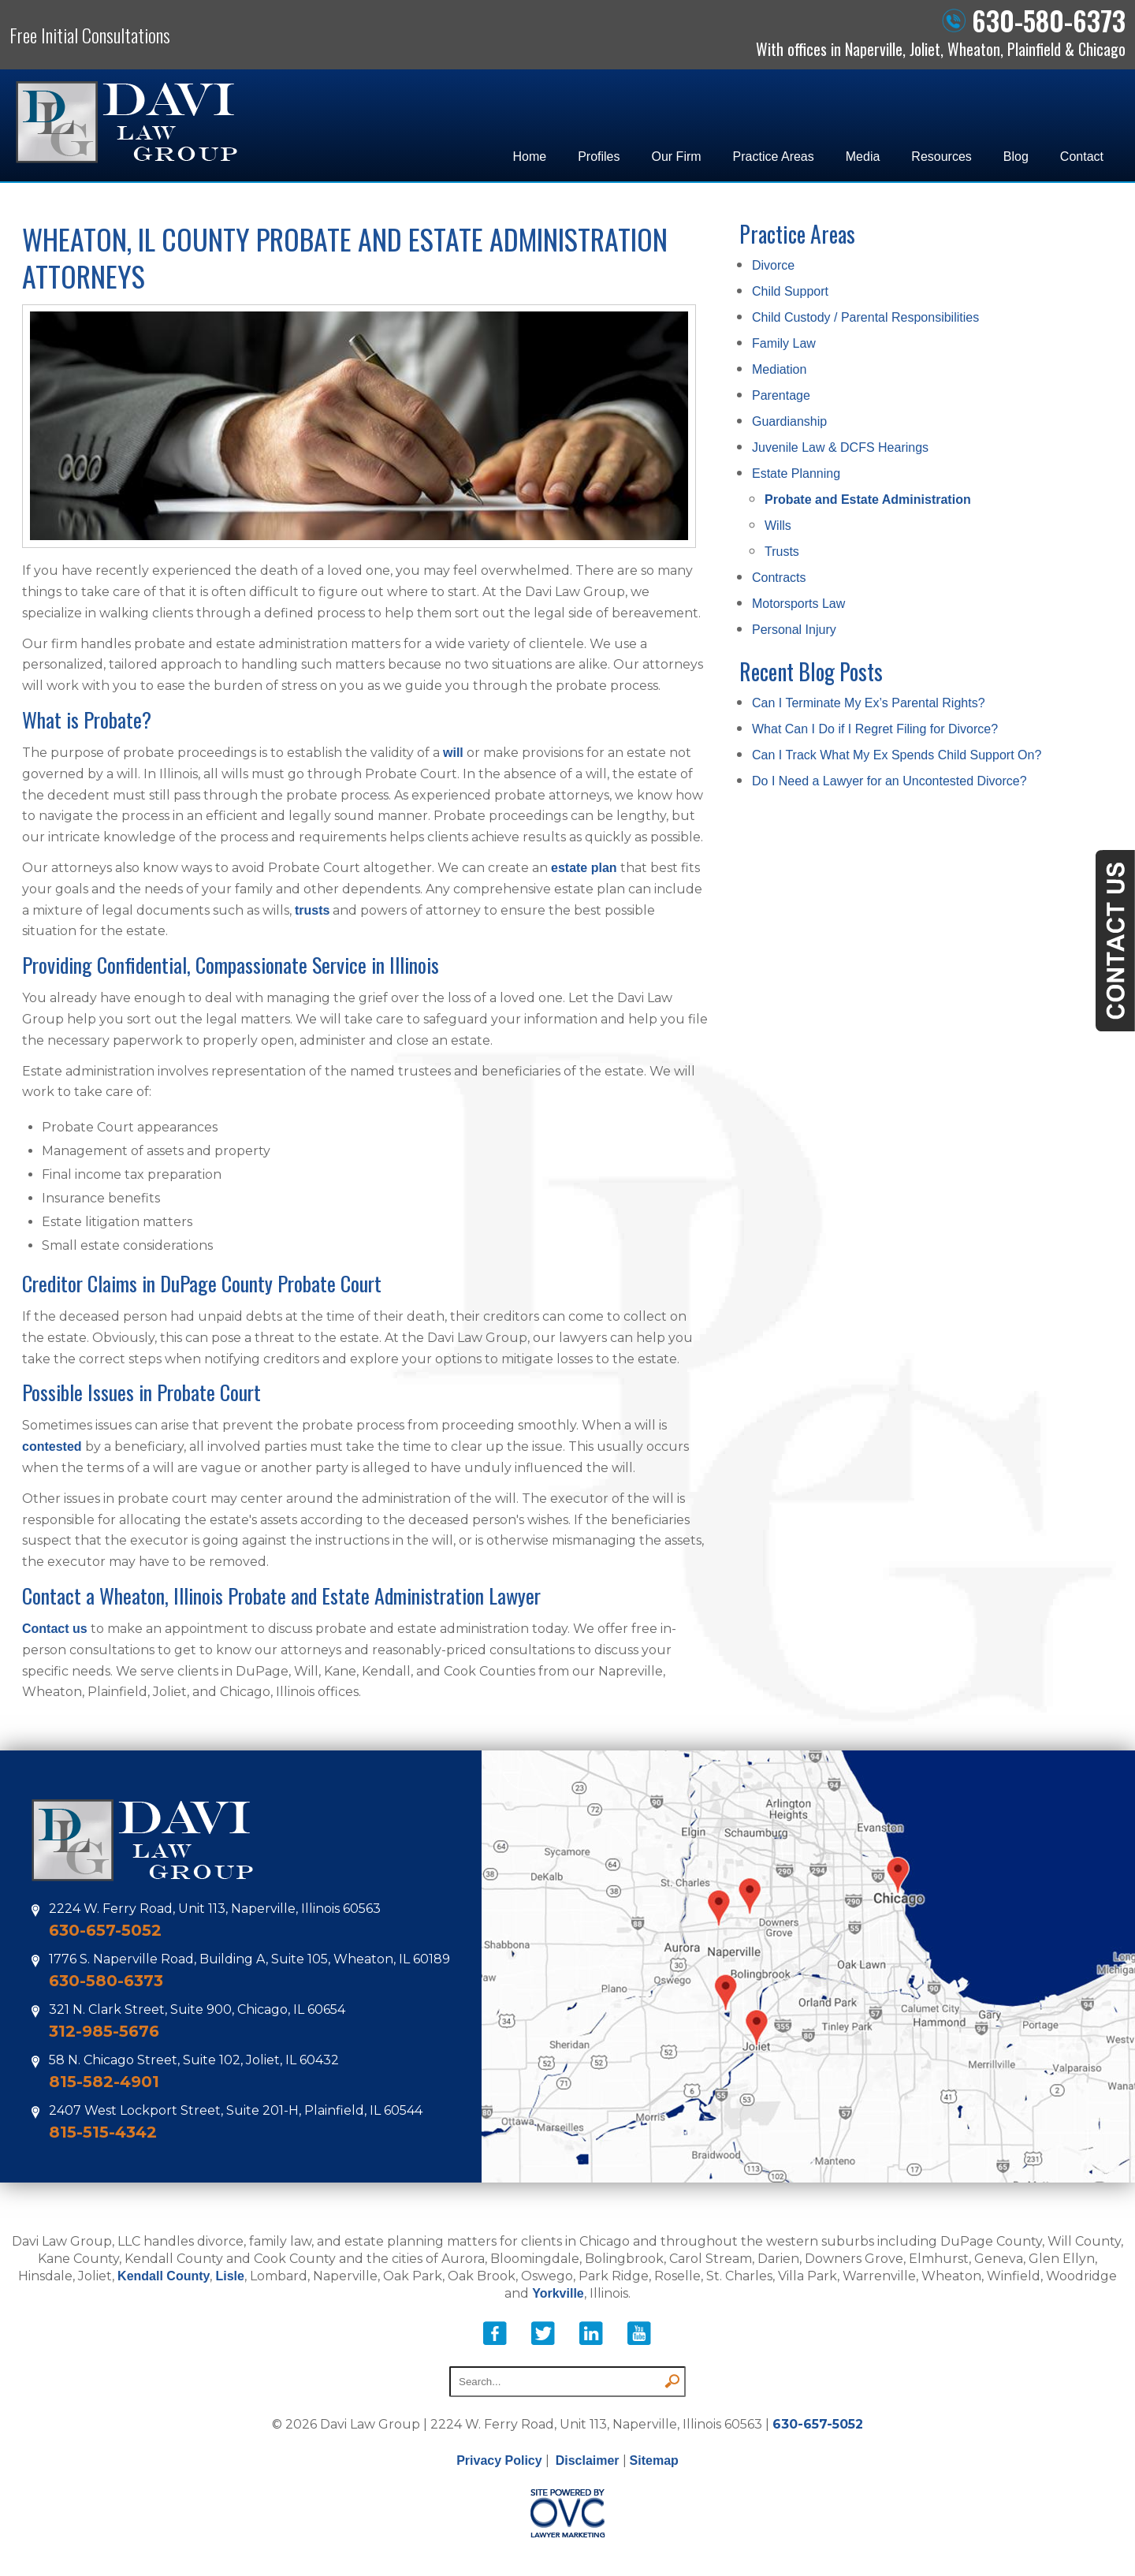 This screenshot has width=1135, height=2576. Describe the element at coordinates (781, 395) in the screenshot. I see `Parentage` at that location.